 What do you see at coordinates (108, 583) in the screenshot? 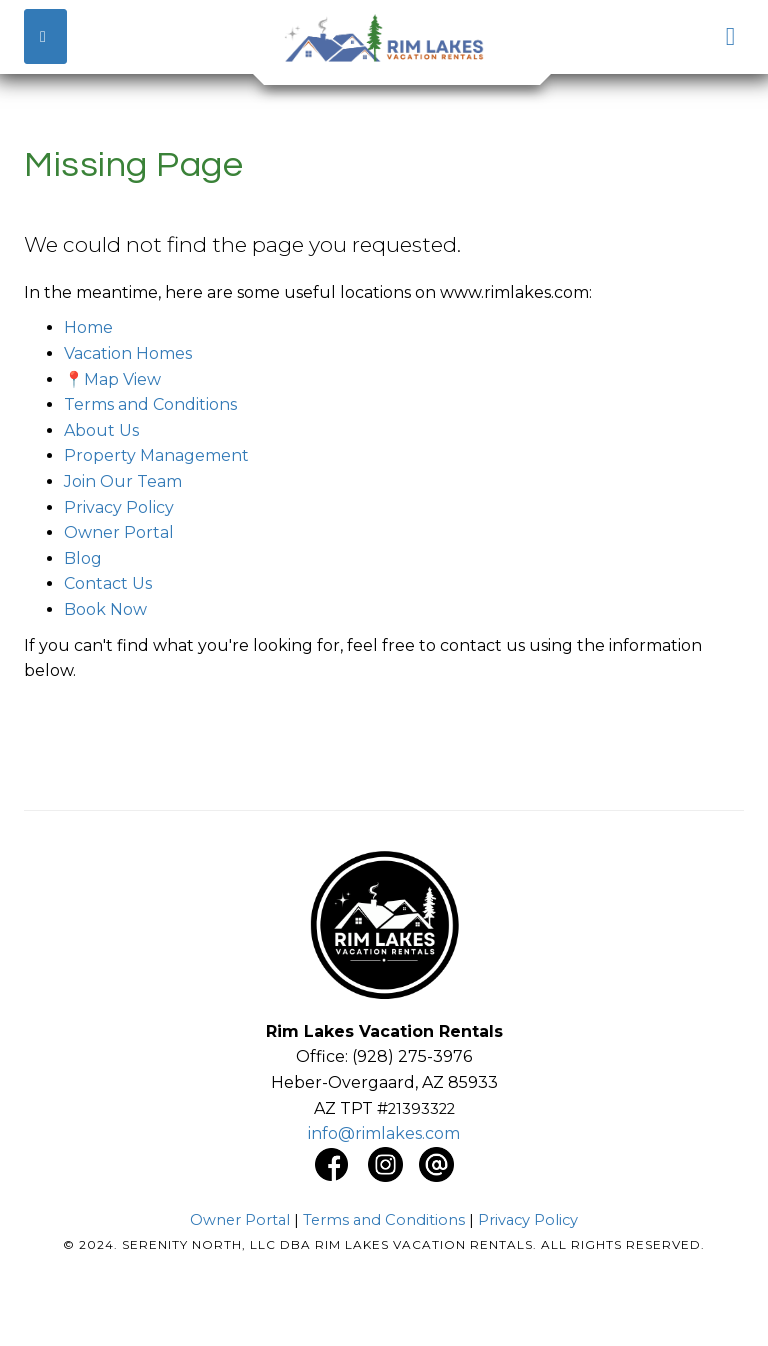
I see `Contact Us` at bounding box center [108, 583].